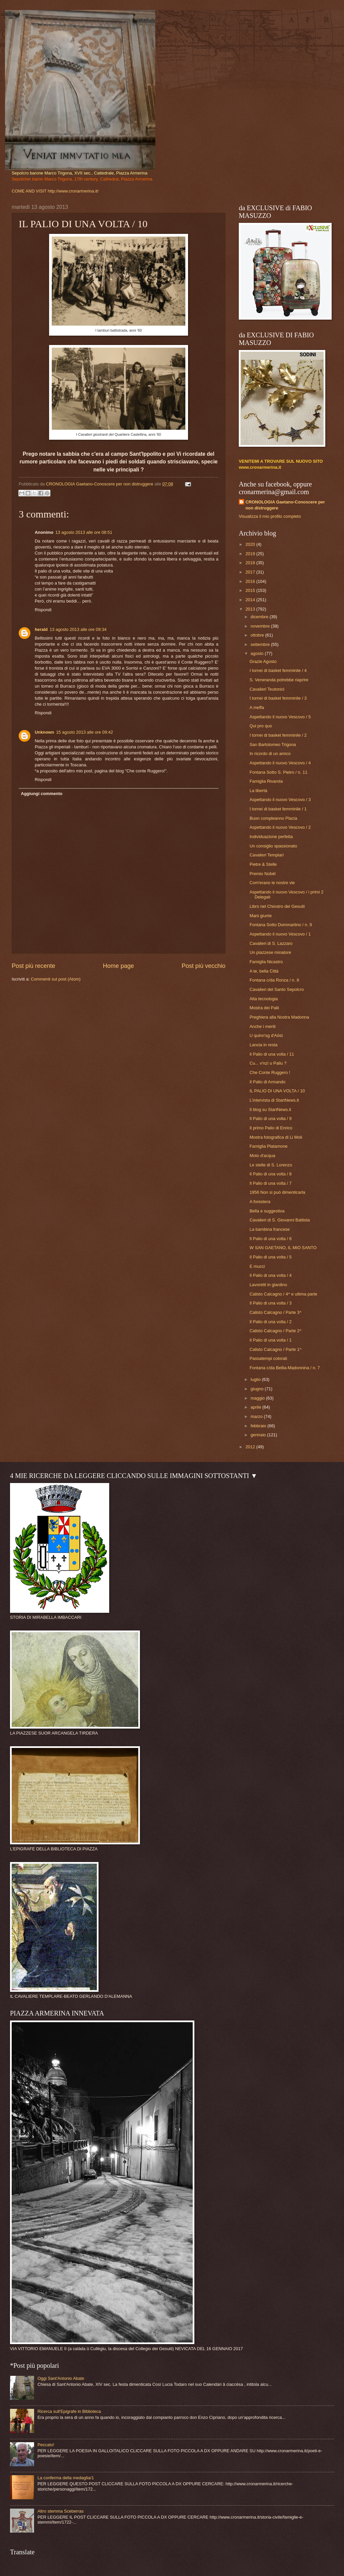 This screenshot has width=344, height=2576. I want to click on Premio Nobèl, so click(262, 873).